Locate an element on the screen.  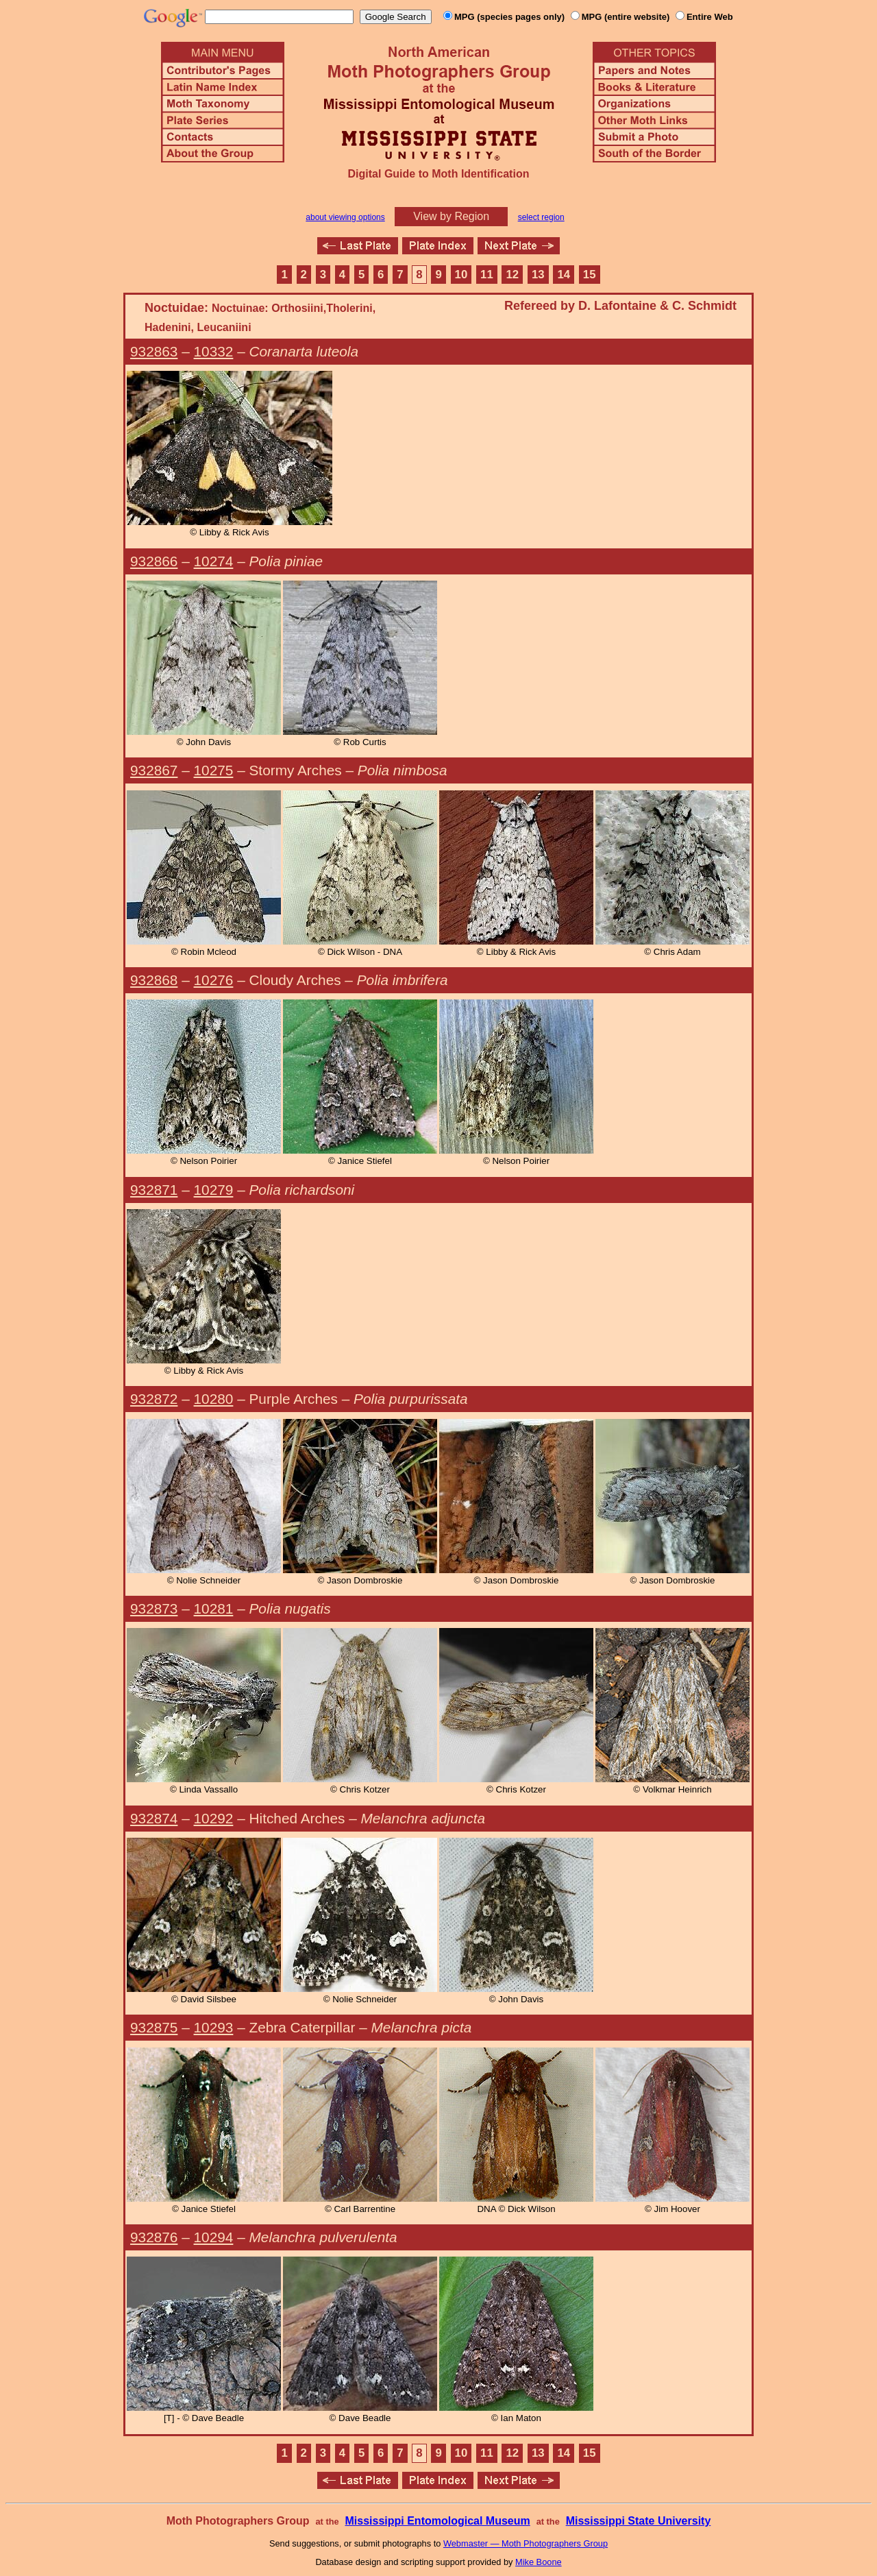
Webmaster — Moth Photographers Group is located at coordinates (525, 2543).